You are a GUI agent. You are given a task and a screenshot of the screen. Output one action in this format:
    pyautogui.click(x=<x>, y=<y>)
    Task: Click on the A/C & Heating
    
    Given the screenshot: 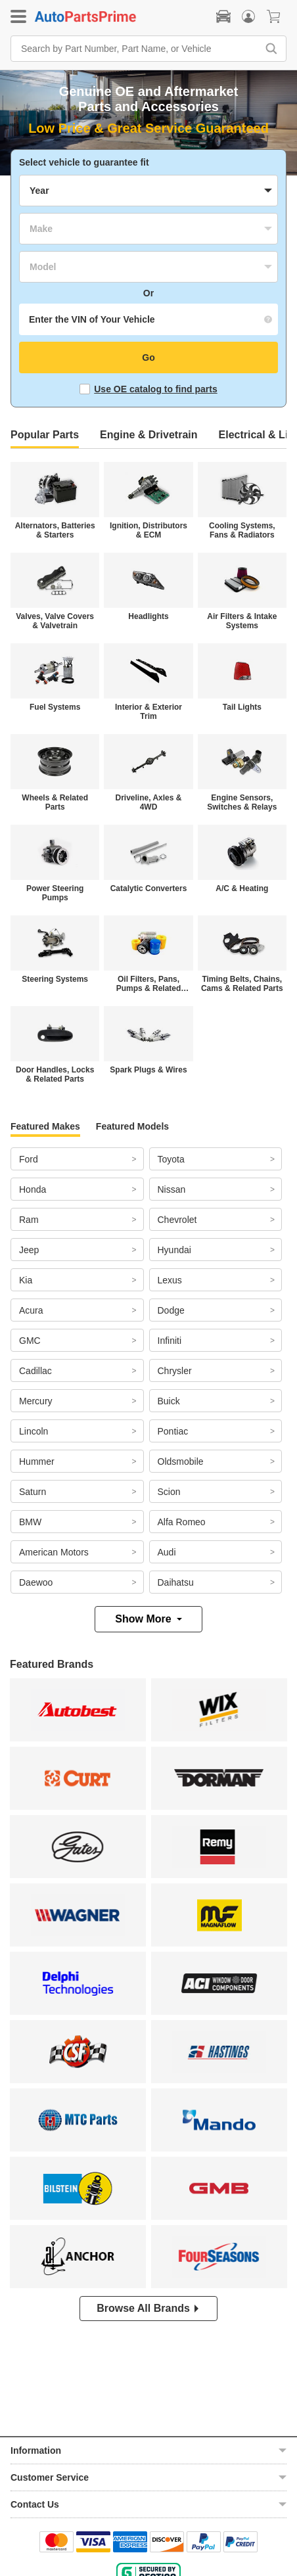 What is the action you would take?
    pyautogui.click(x=242, y=888)
    